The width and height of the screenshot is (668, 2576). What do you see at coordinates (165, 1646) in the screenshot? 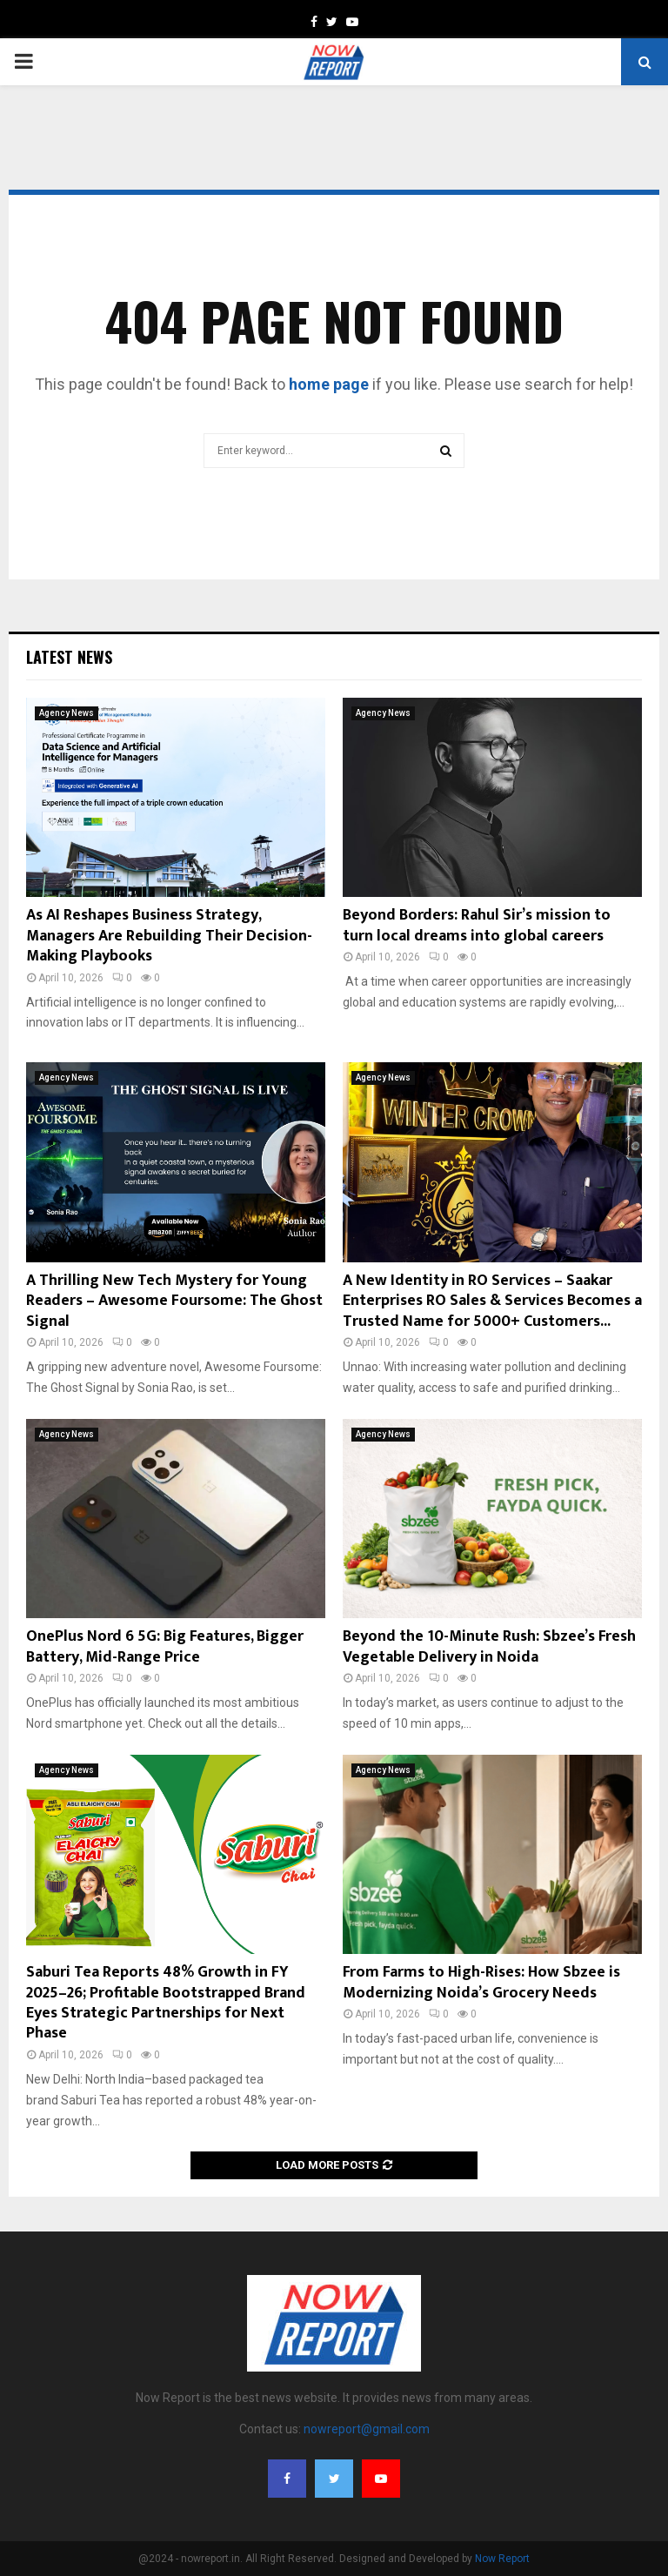
I see `OnePlus Nord 6 5G: Big Features, Bigger Battery, Mid-Range Price` at bounding box center [165, 1646].